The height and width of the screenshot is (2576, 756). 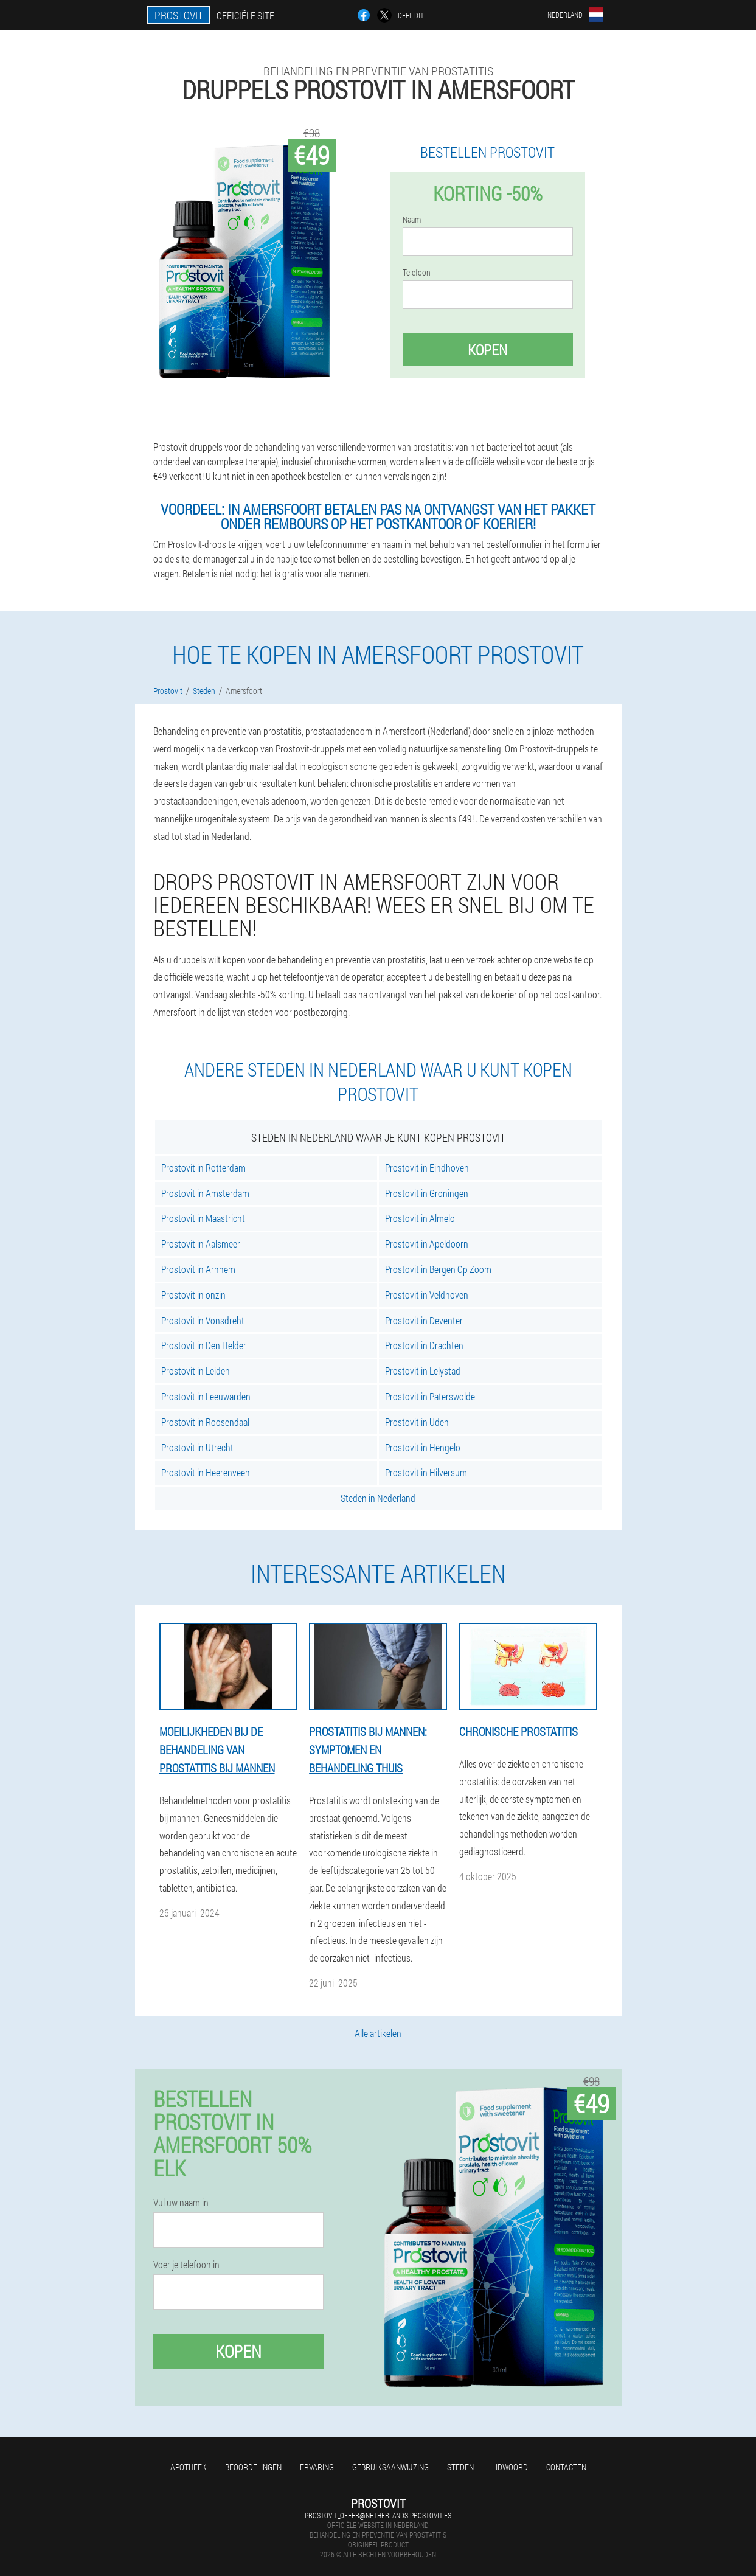 I want to click on Kopen, so click(x=487, y=349).